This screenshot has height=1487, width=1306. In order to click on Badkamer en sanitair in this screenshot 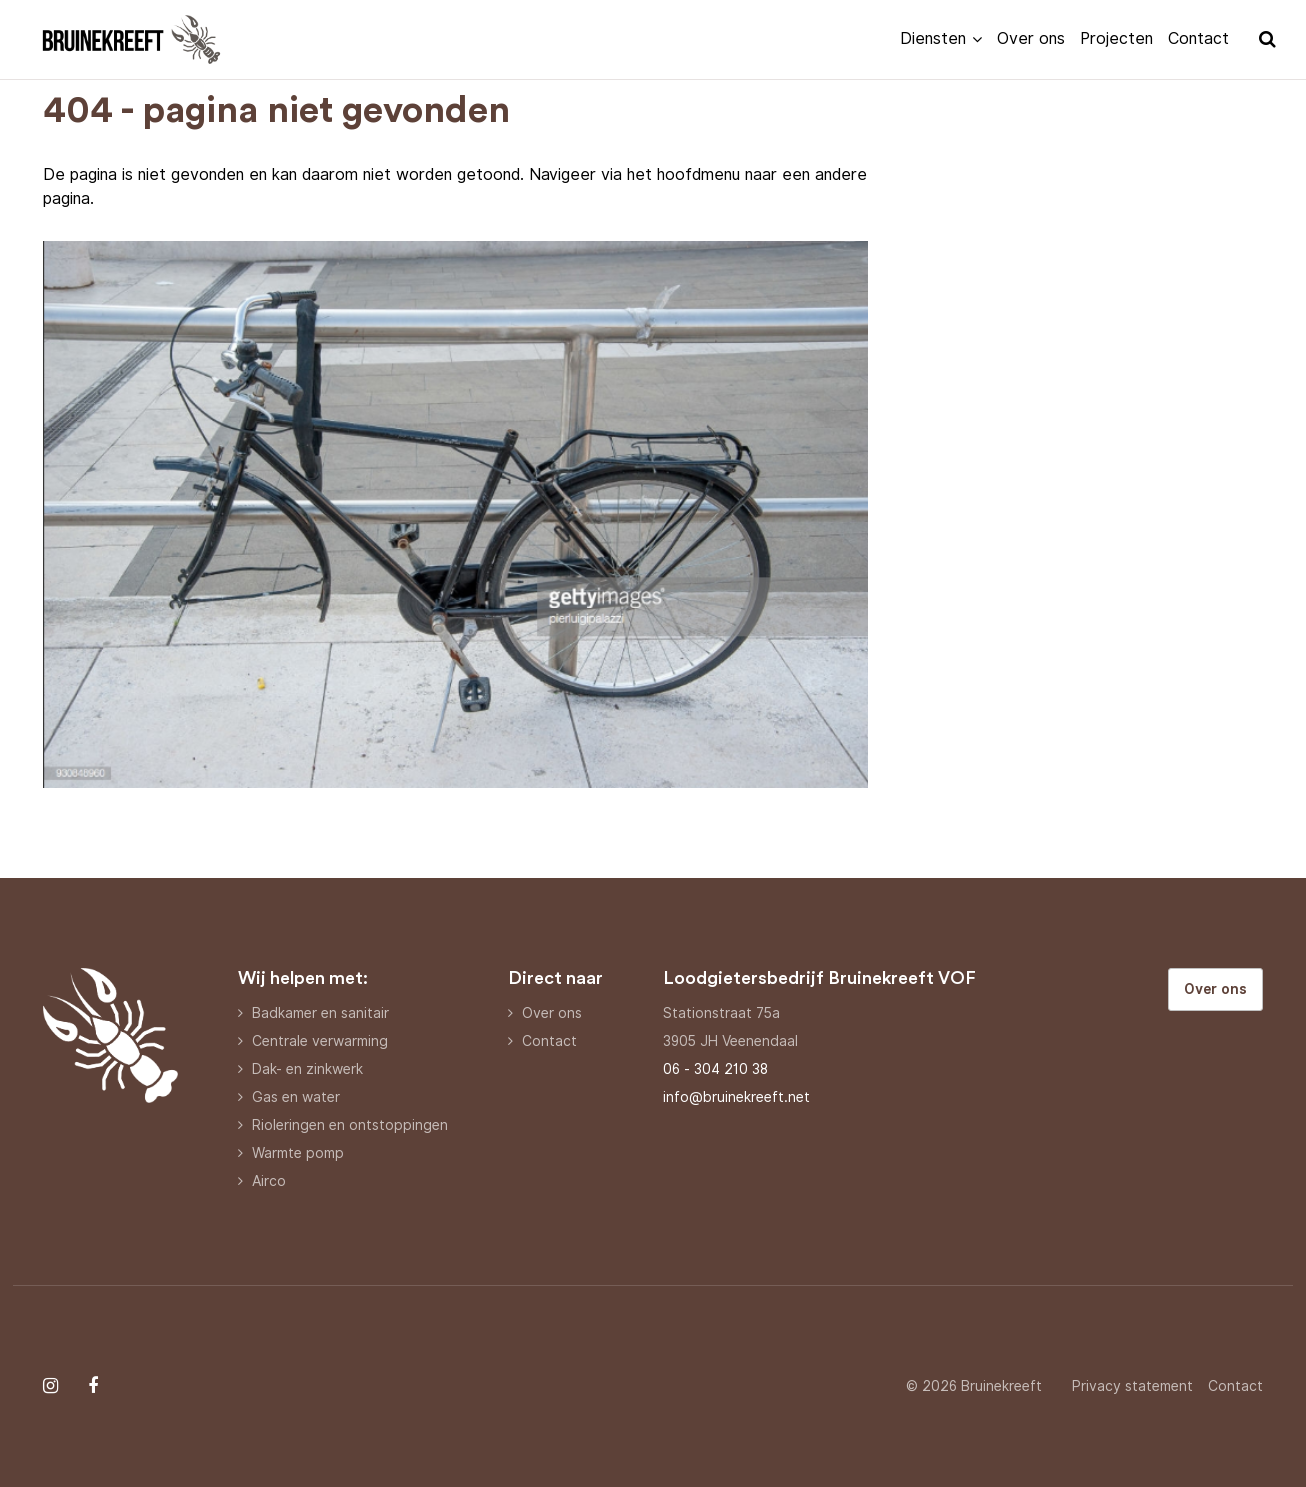, I will do `click(320, 1013)`.